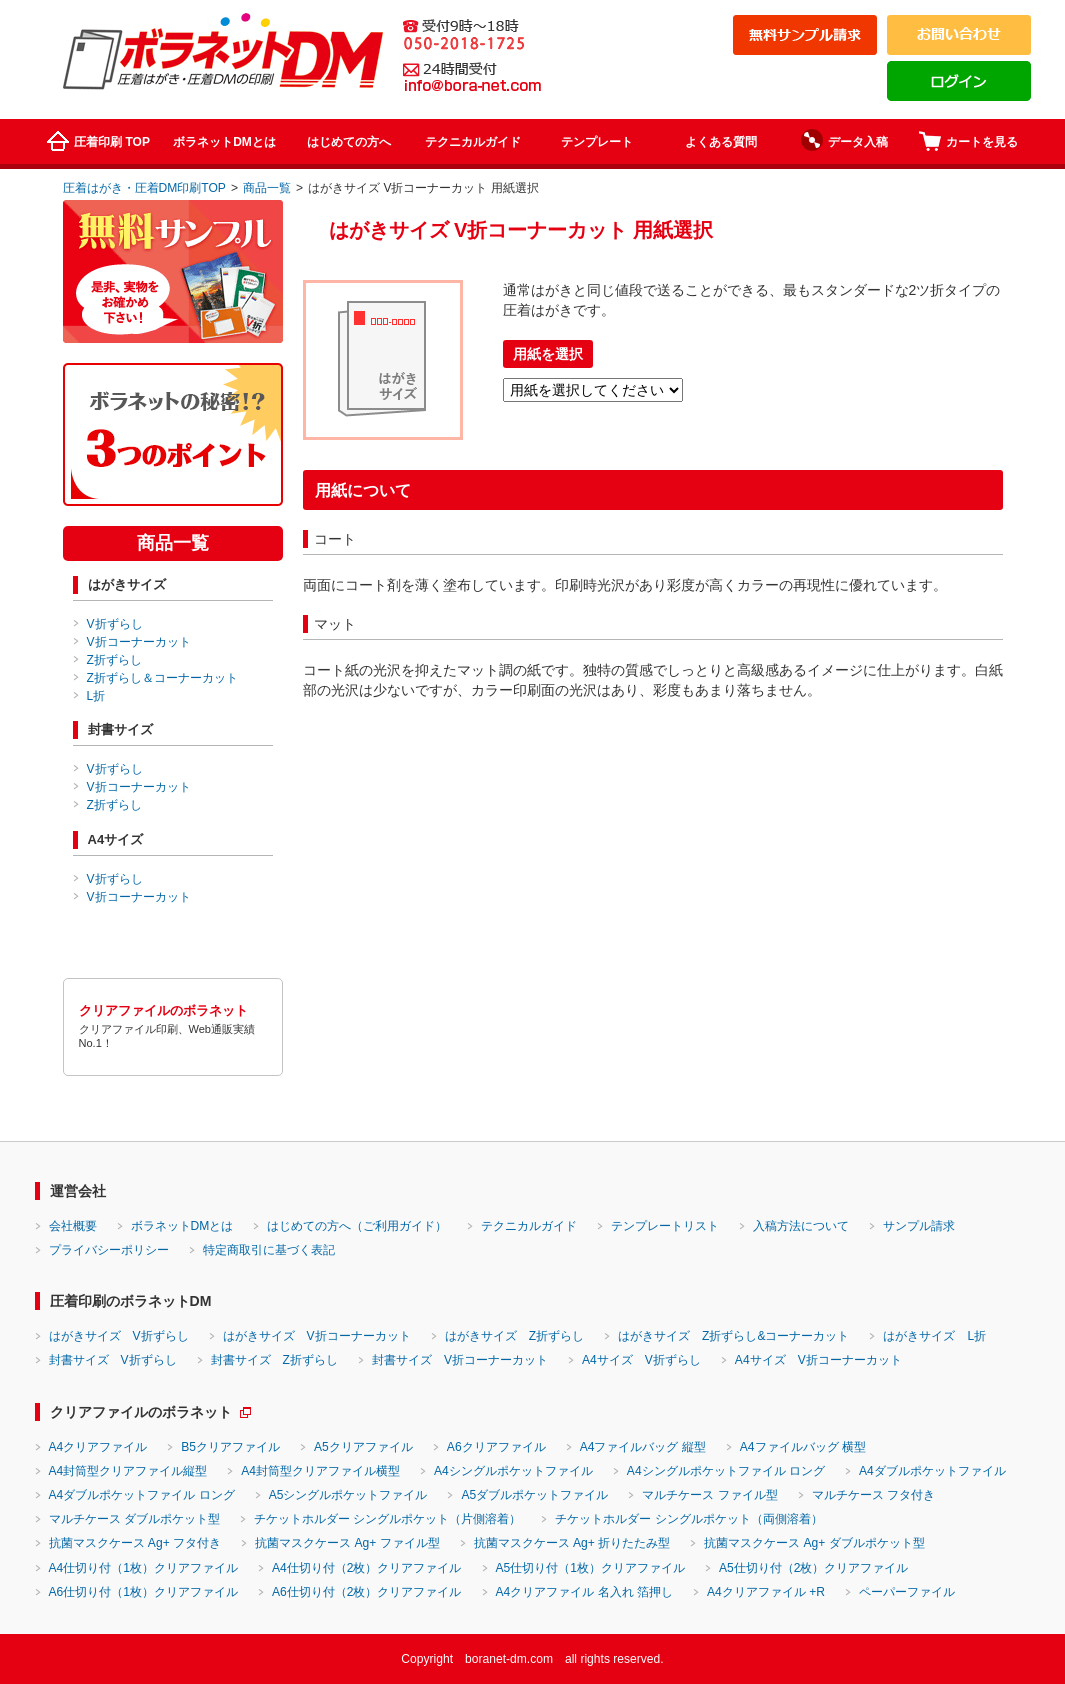 This screenshot has width=1065, height=1684. I want to click on はがきサイズ V折コーナーカット, so click(317, 1336).